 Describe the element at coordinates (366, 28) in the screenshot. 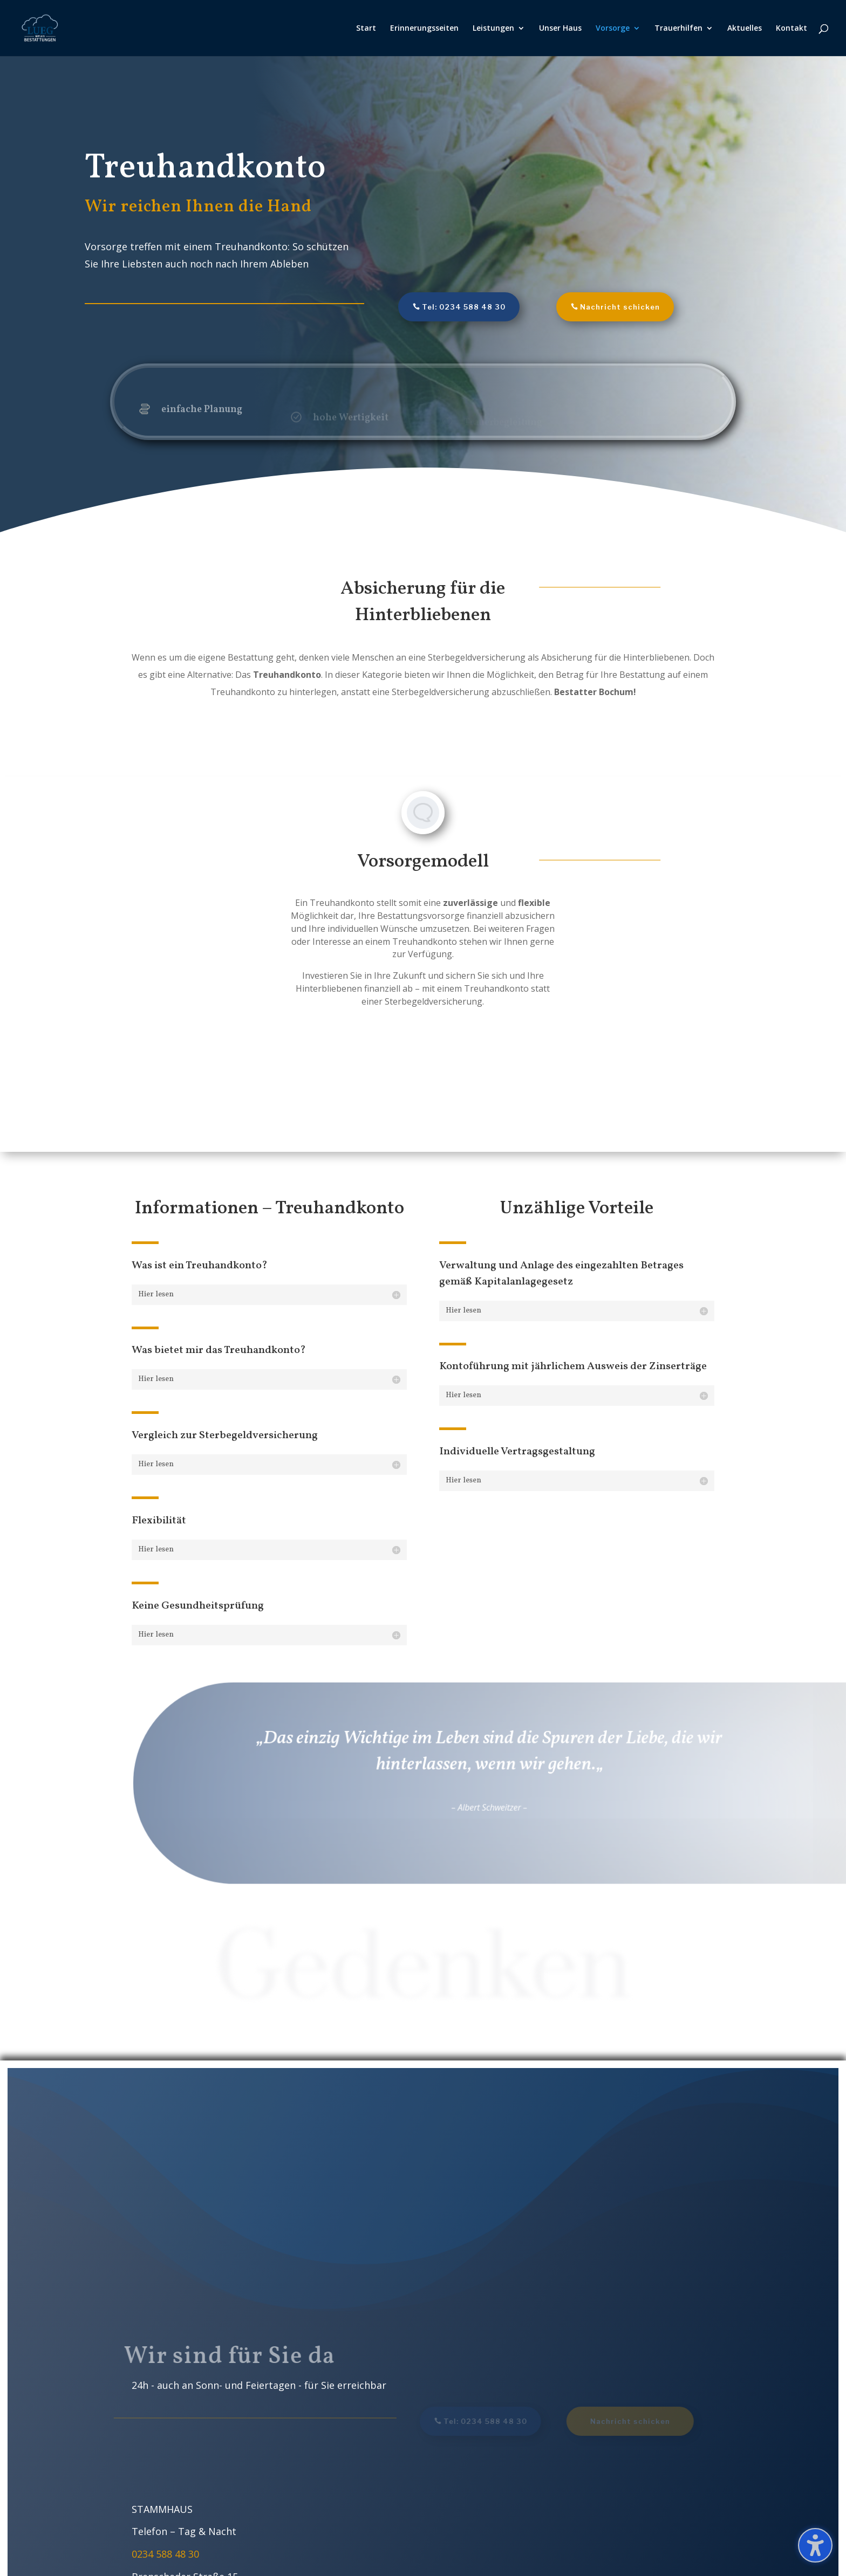

I see `Start` at that location.